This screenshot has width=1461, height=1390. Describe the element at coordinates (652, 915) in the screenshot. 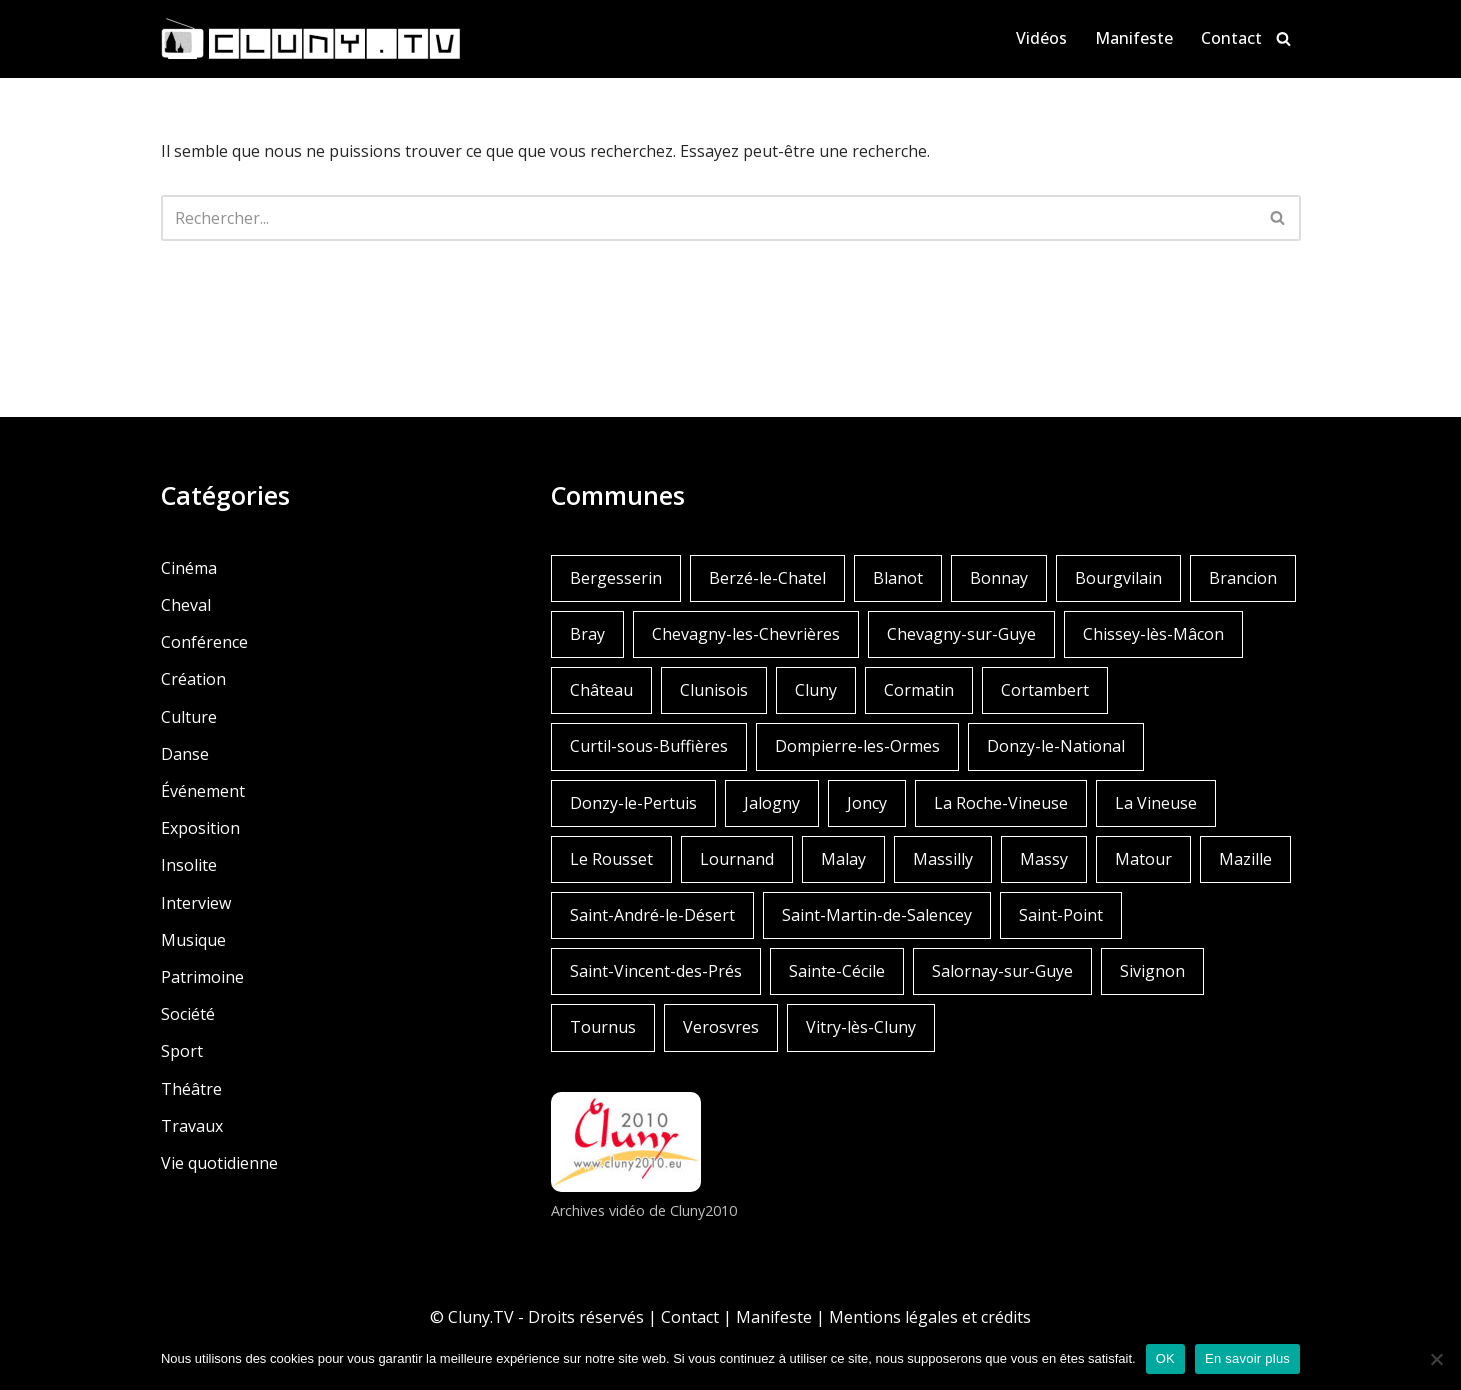

I see `Saint-André-le-Désert [Saint-André-le-Désert (1 élément)]` at that location.